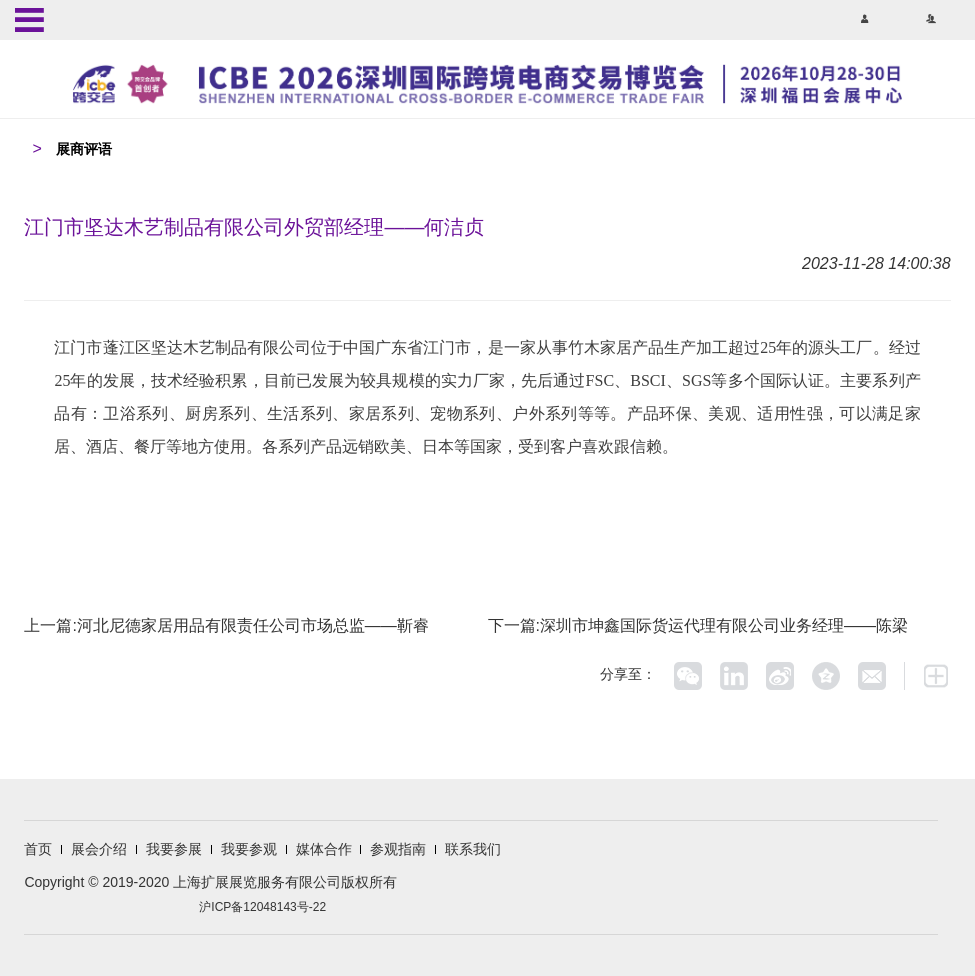  Describe the element at coordinates (99, 849) in the screenshot. I see `展会介绍` at that location.